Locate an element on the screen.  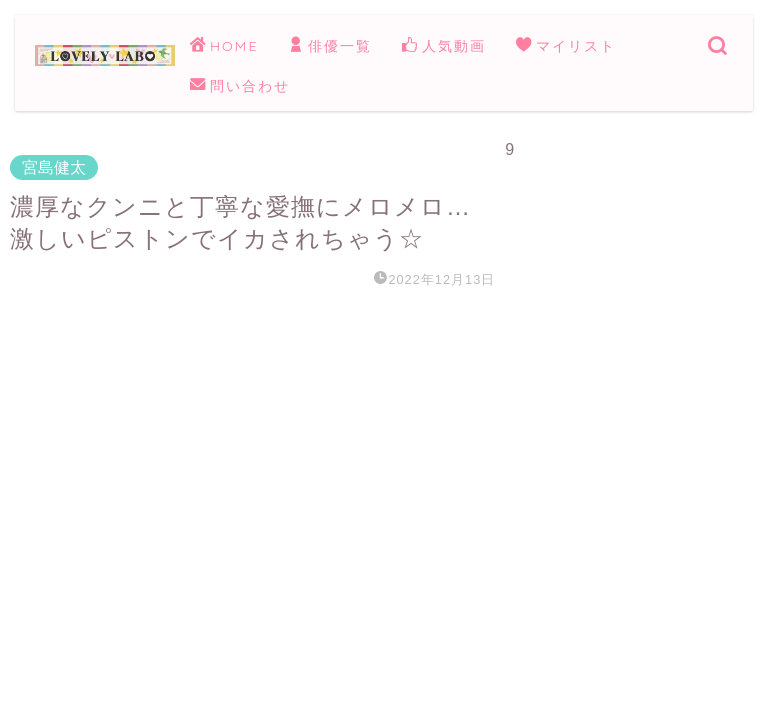
マイリスト is located at coordinates (566, 47).